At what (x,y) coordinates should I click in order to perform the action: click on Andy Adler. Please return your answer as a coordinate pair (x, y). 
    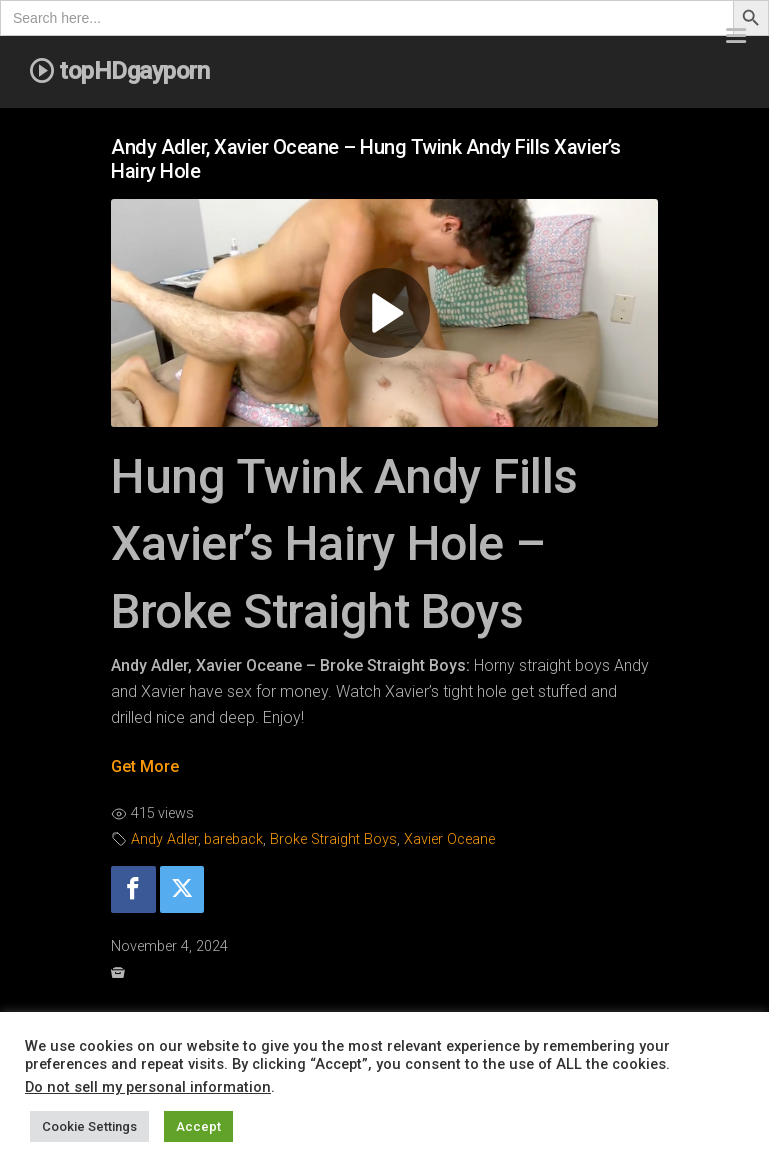
    Looking at the image, I should click on (164, 839).